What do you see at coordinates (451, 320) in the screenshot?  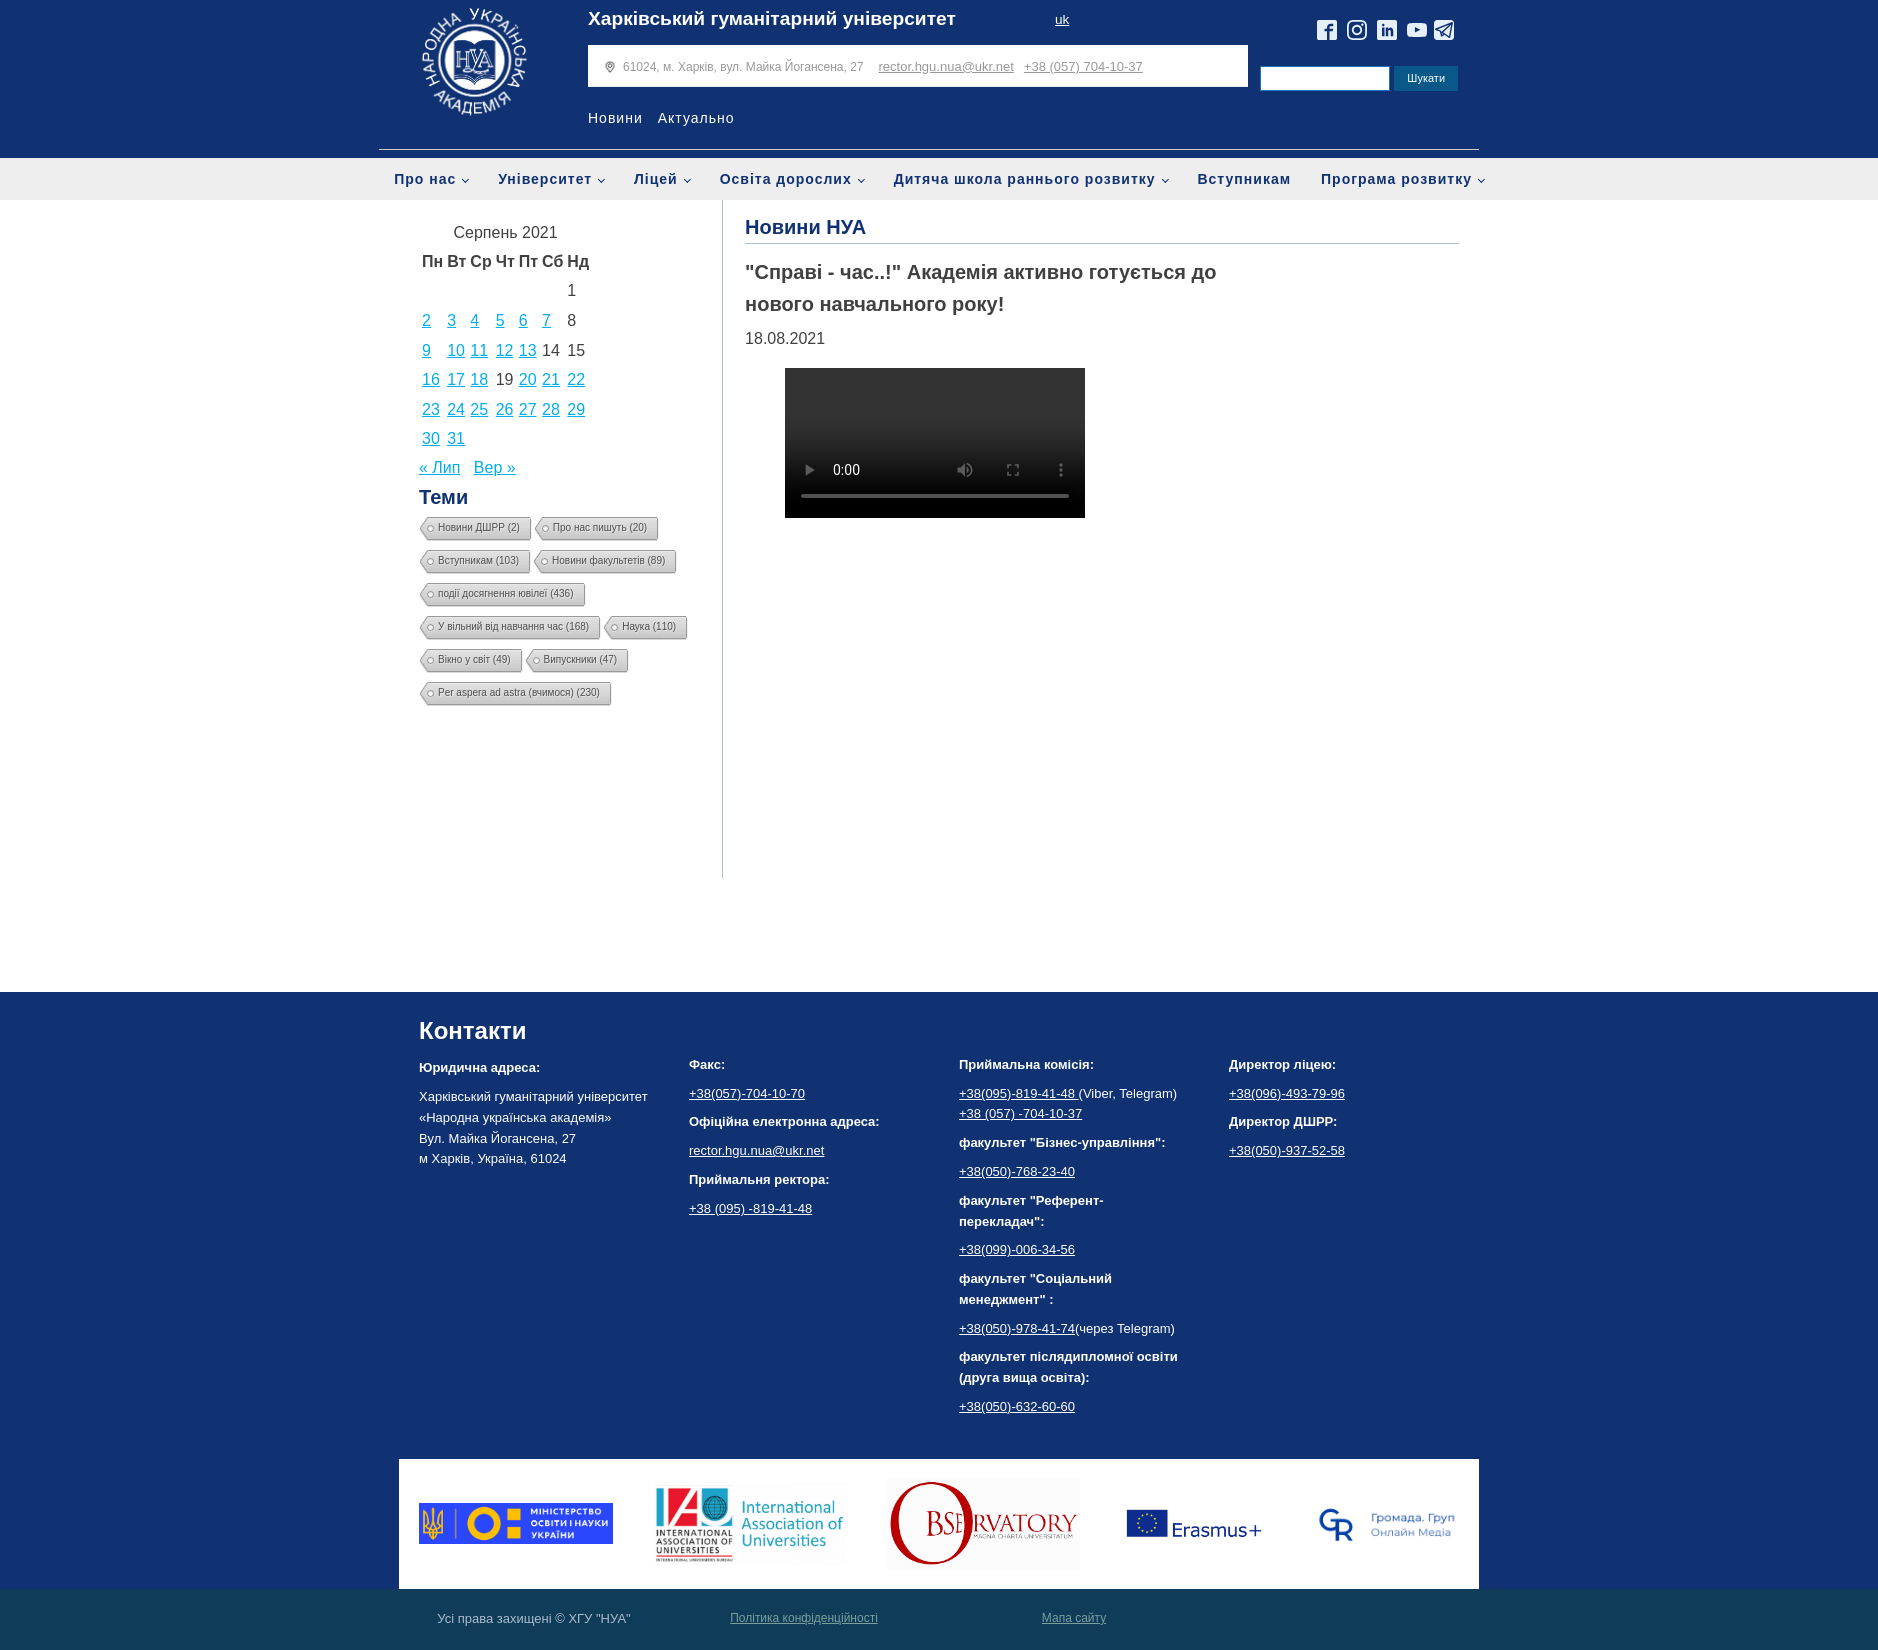 I see `3 [Записи оприлюднені 03.08.2021]` at bounding box center [451, 320].